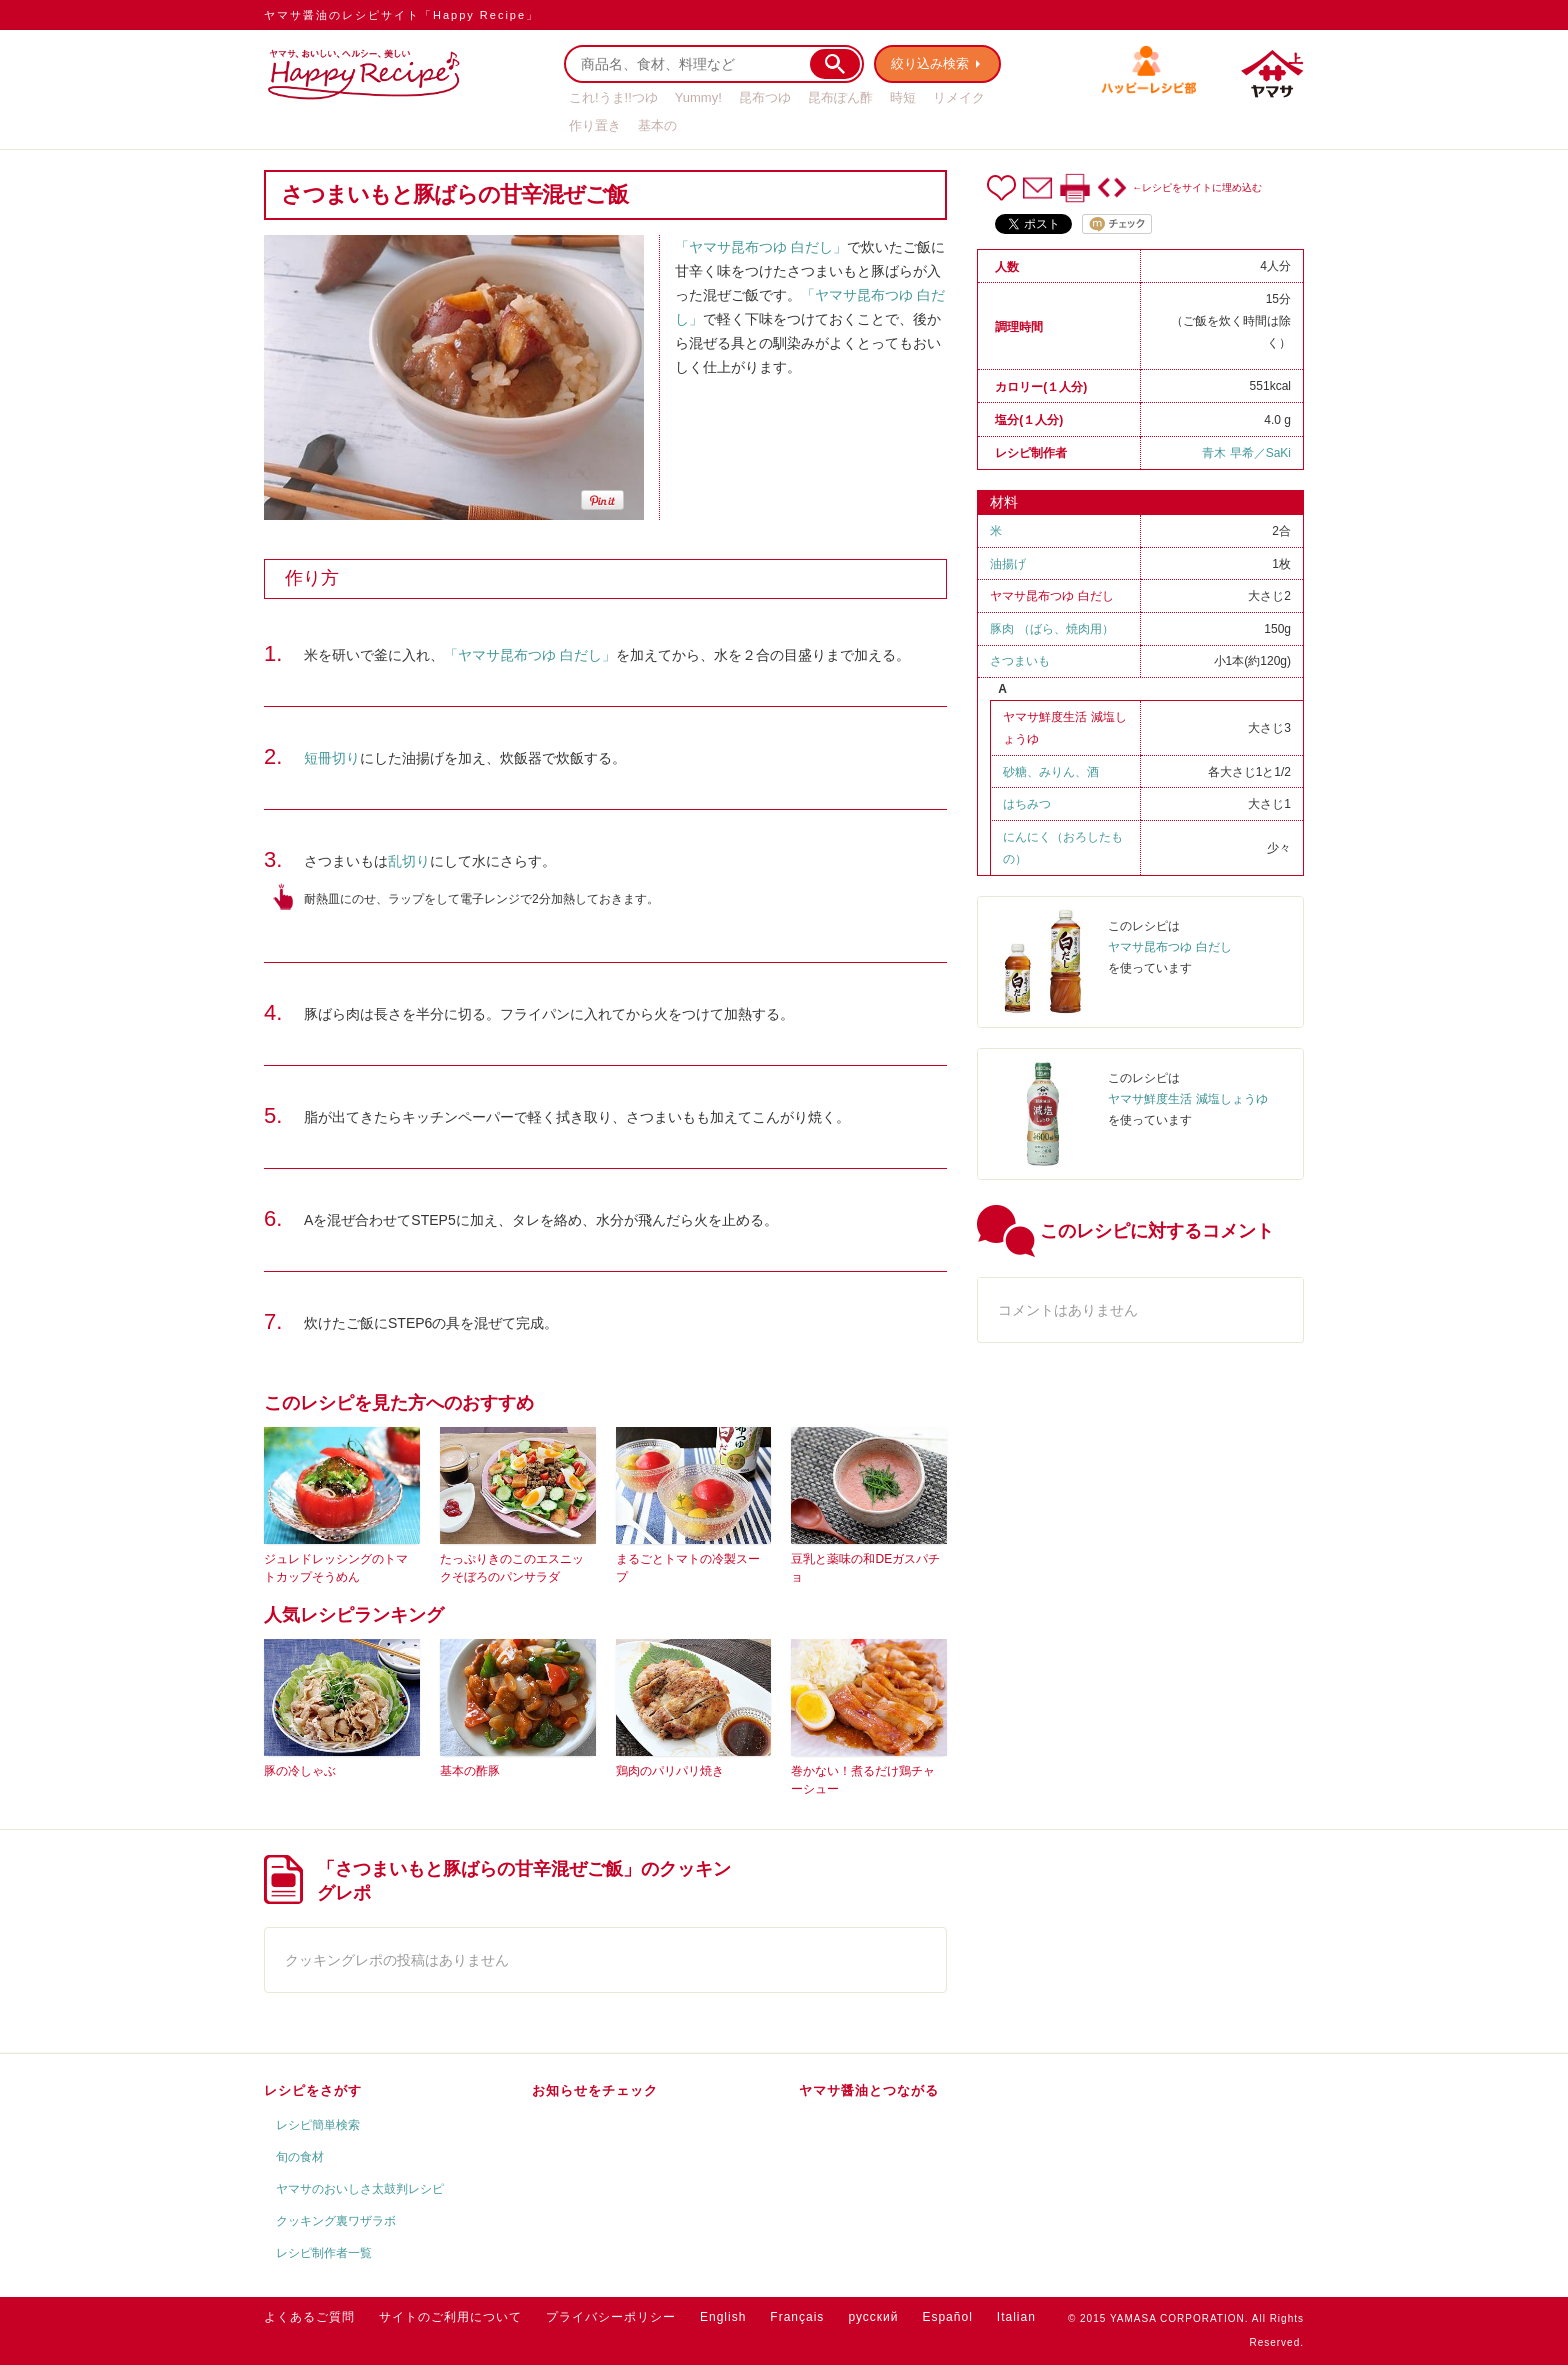 The height and width of the screenshot is (2365, 1568). Describe the element at coordinates (470, 1771) in the screenshot. I see `基本の酢豚` at that location.